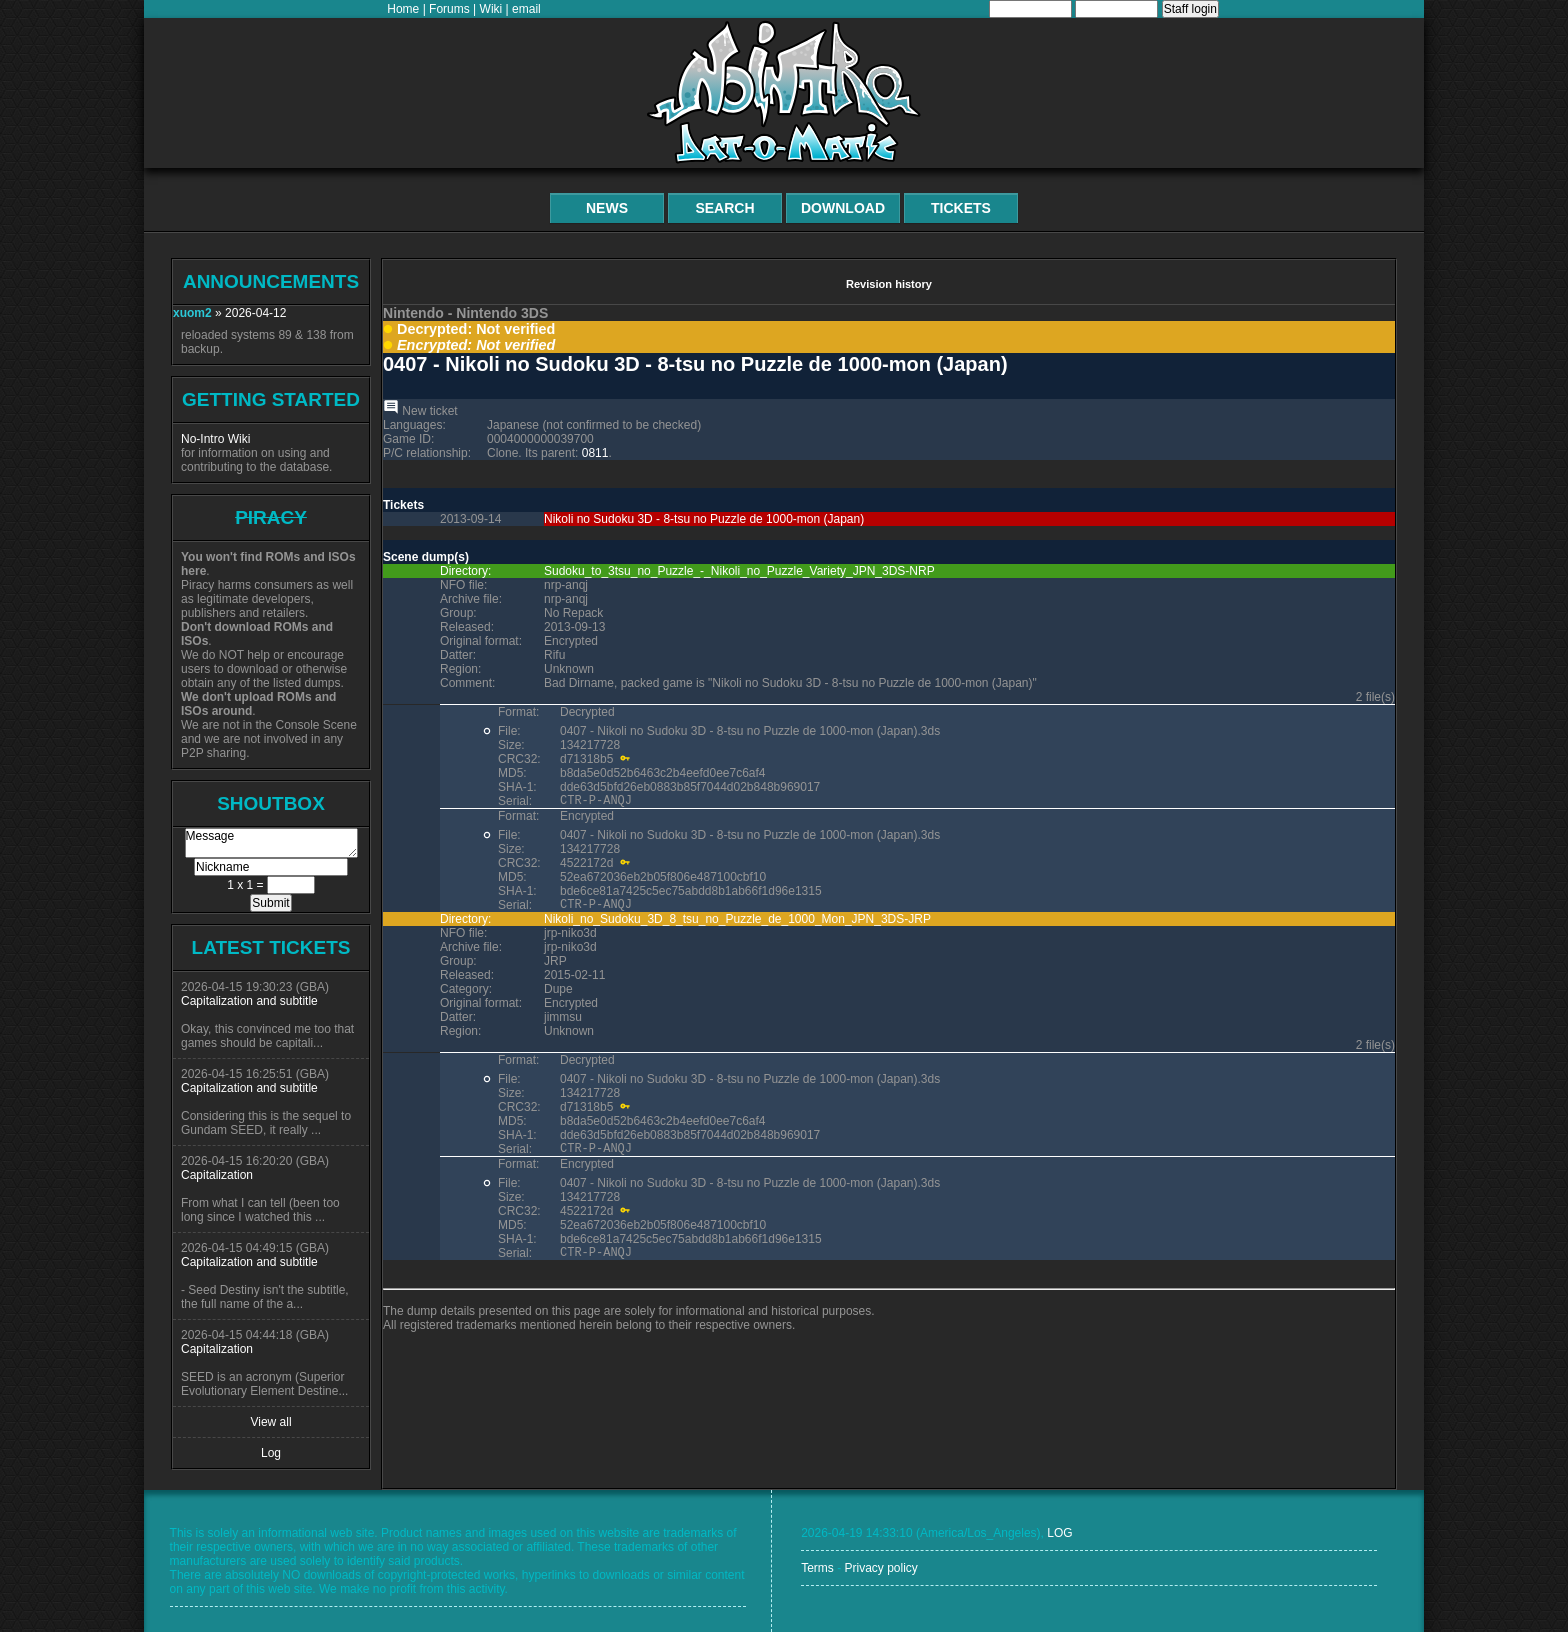 Image resolution: width=1568 pixels, height=1632 pixels. Describe the element at coordinates (595, 453) in the screenshot. I see `0811` at that location.